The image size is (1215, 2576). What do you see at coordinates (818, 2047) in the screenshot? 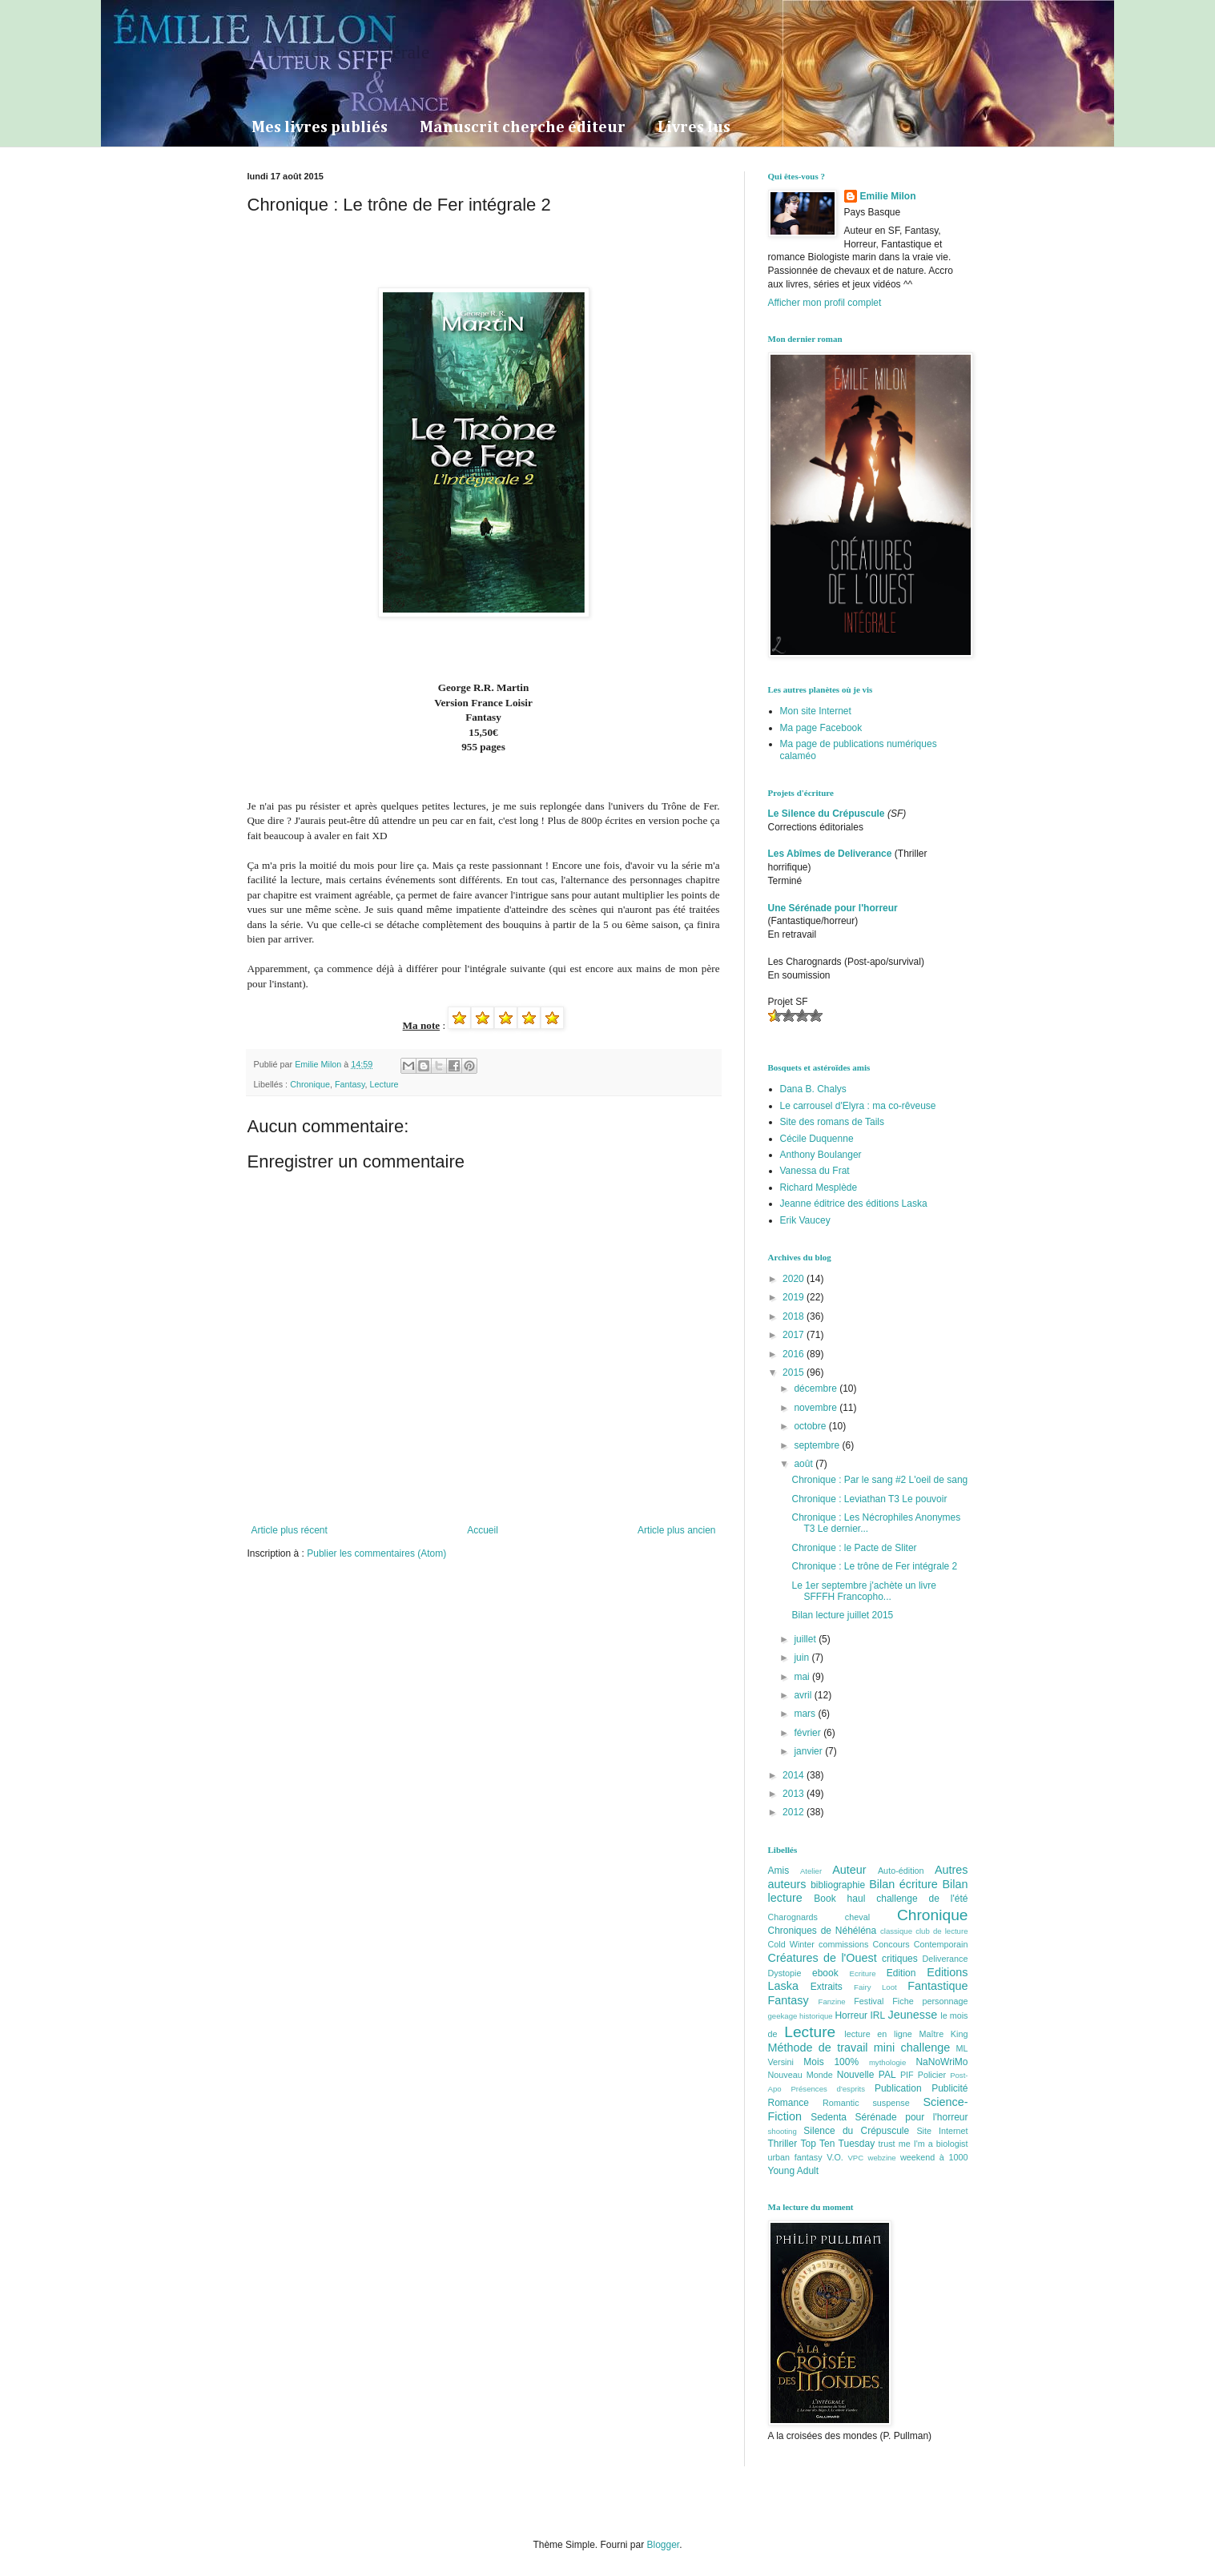
I see `Méthode de travail` at bounding box center [818, 2047].